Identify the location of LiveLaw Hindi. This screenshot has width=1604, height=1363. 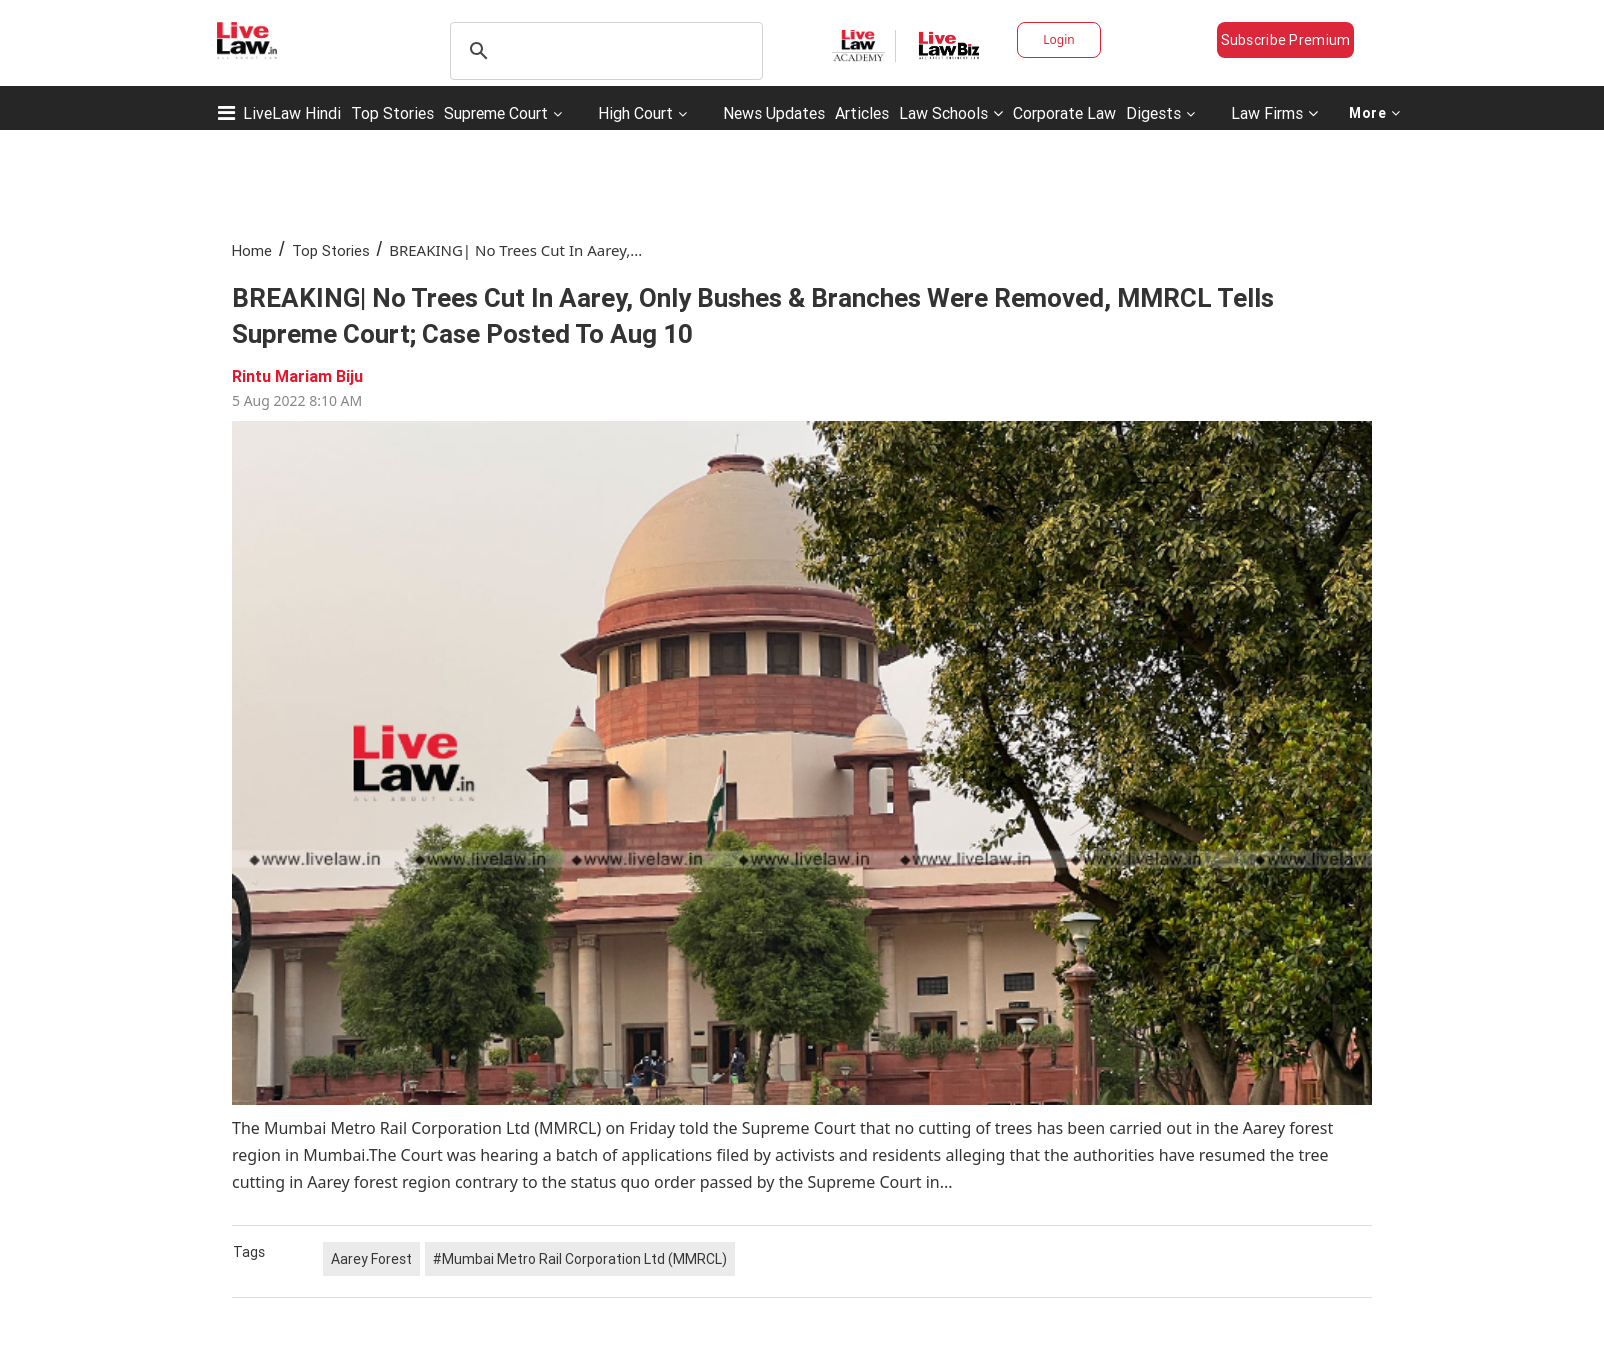
(292, 113).